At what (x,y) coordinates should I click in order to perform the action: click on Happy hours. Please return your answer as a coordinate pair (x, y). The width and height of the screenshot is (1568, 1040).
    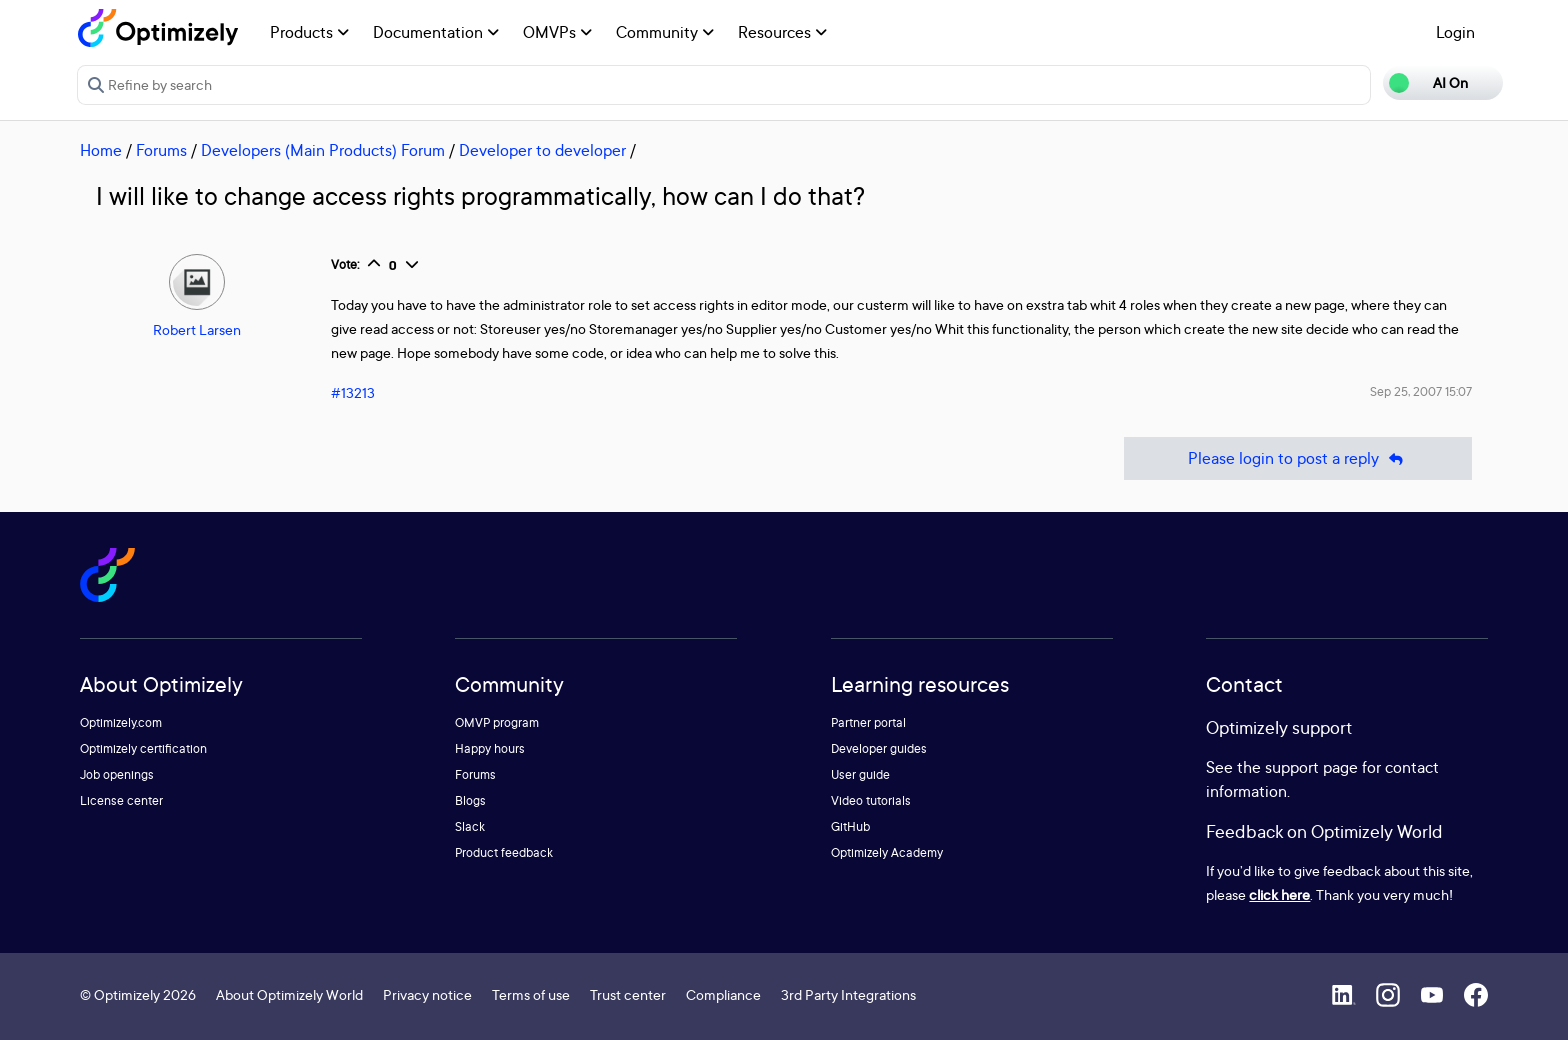
    Looking at the image, I should click on (490, 748).